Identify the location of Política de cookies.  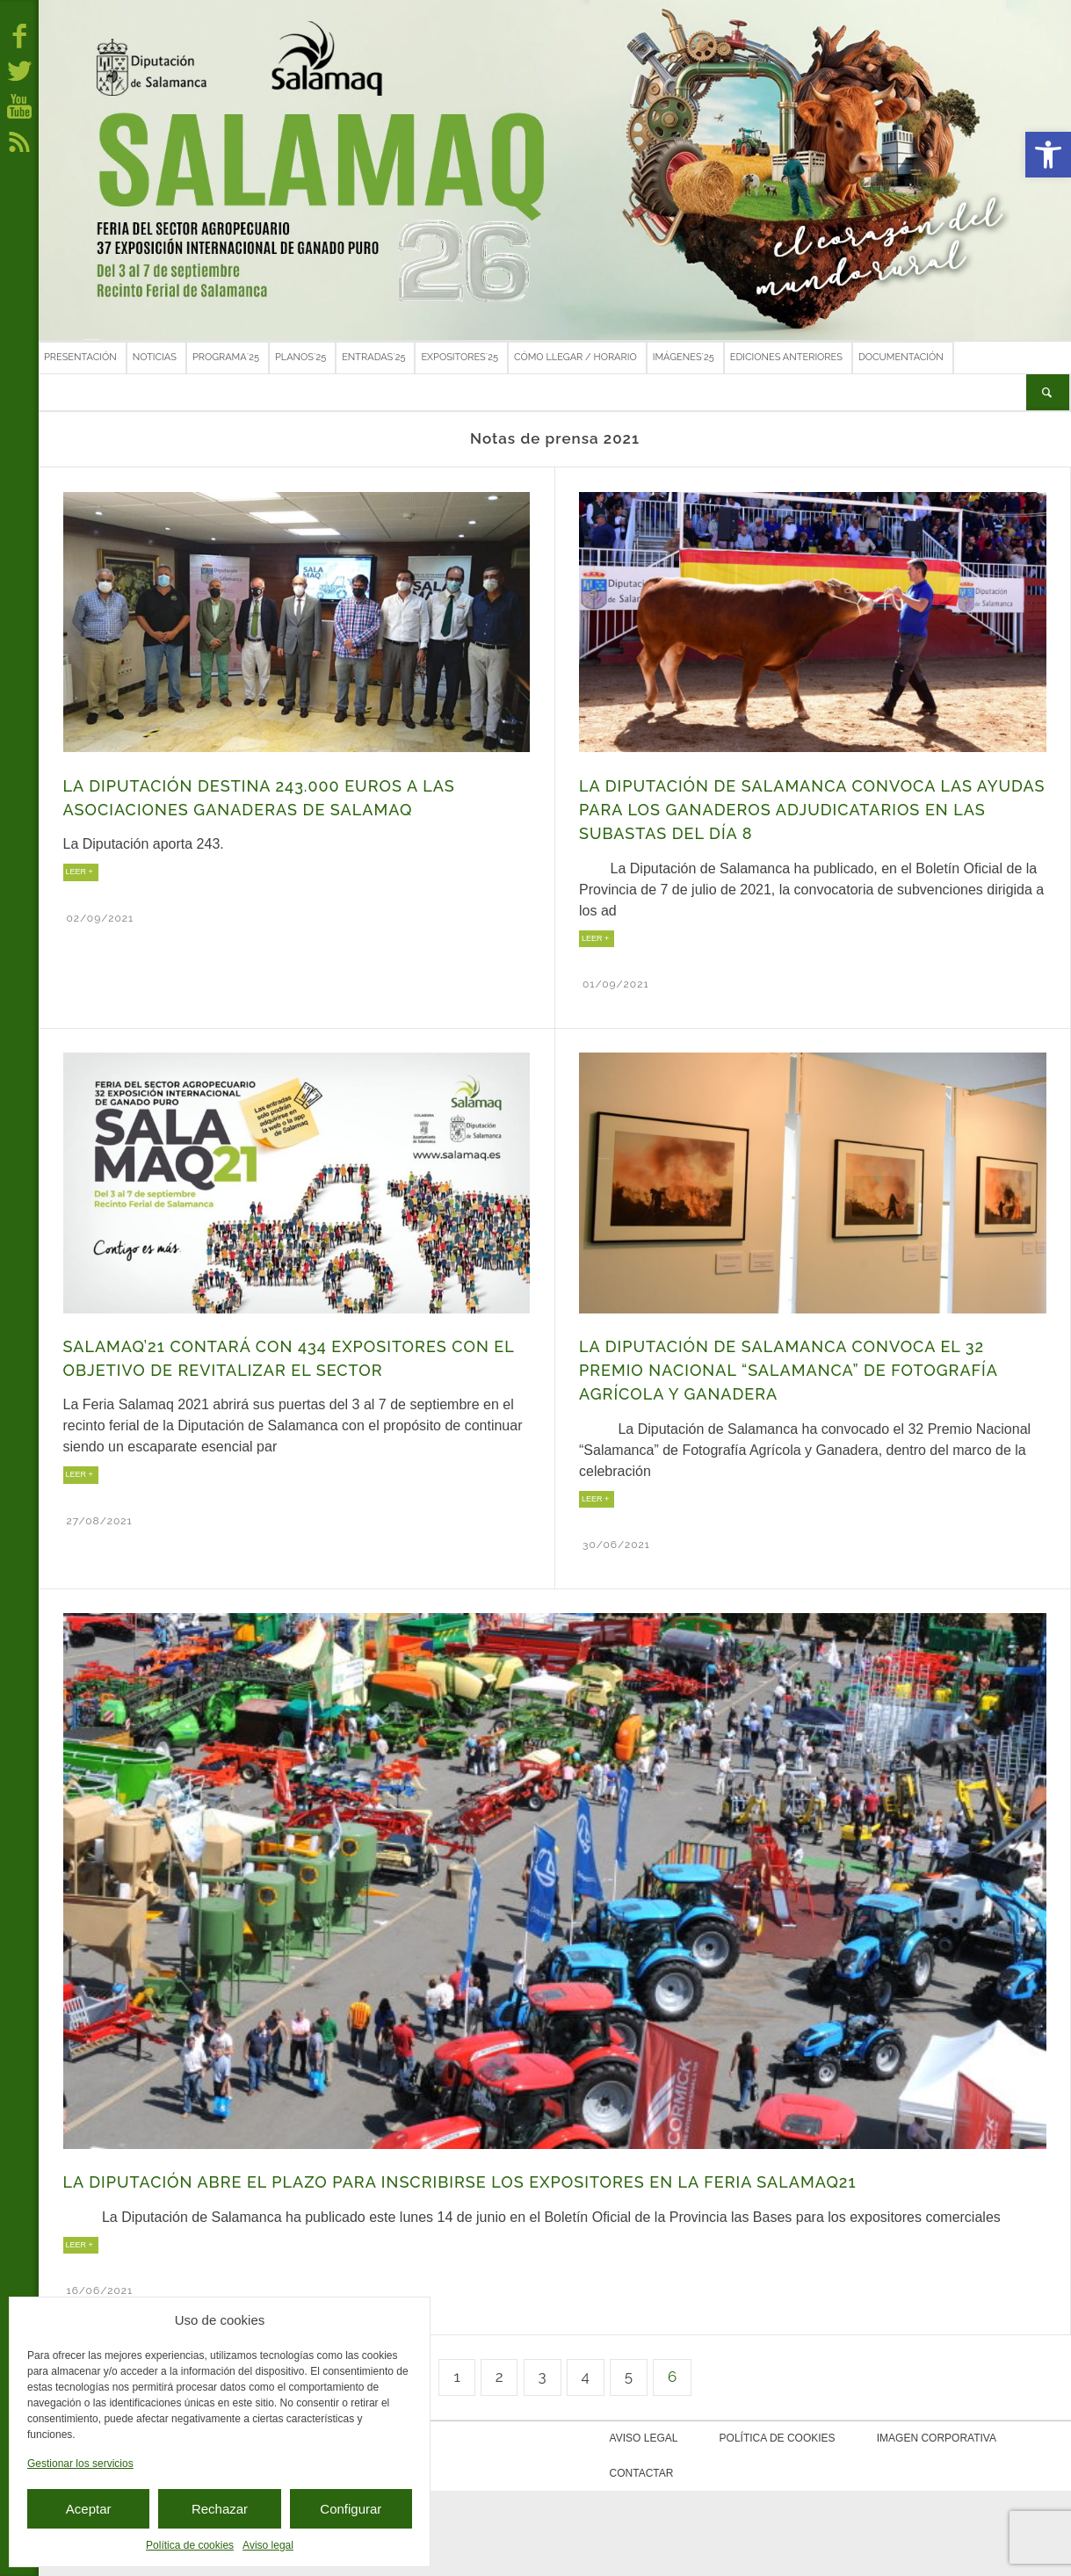
(190, 2545).